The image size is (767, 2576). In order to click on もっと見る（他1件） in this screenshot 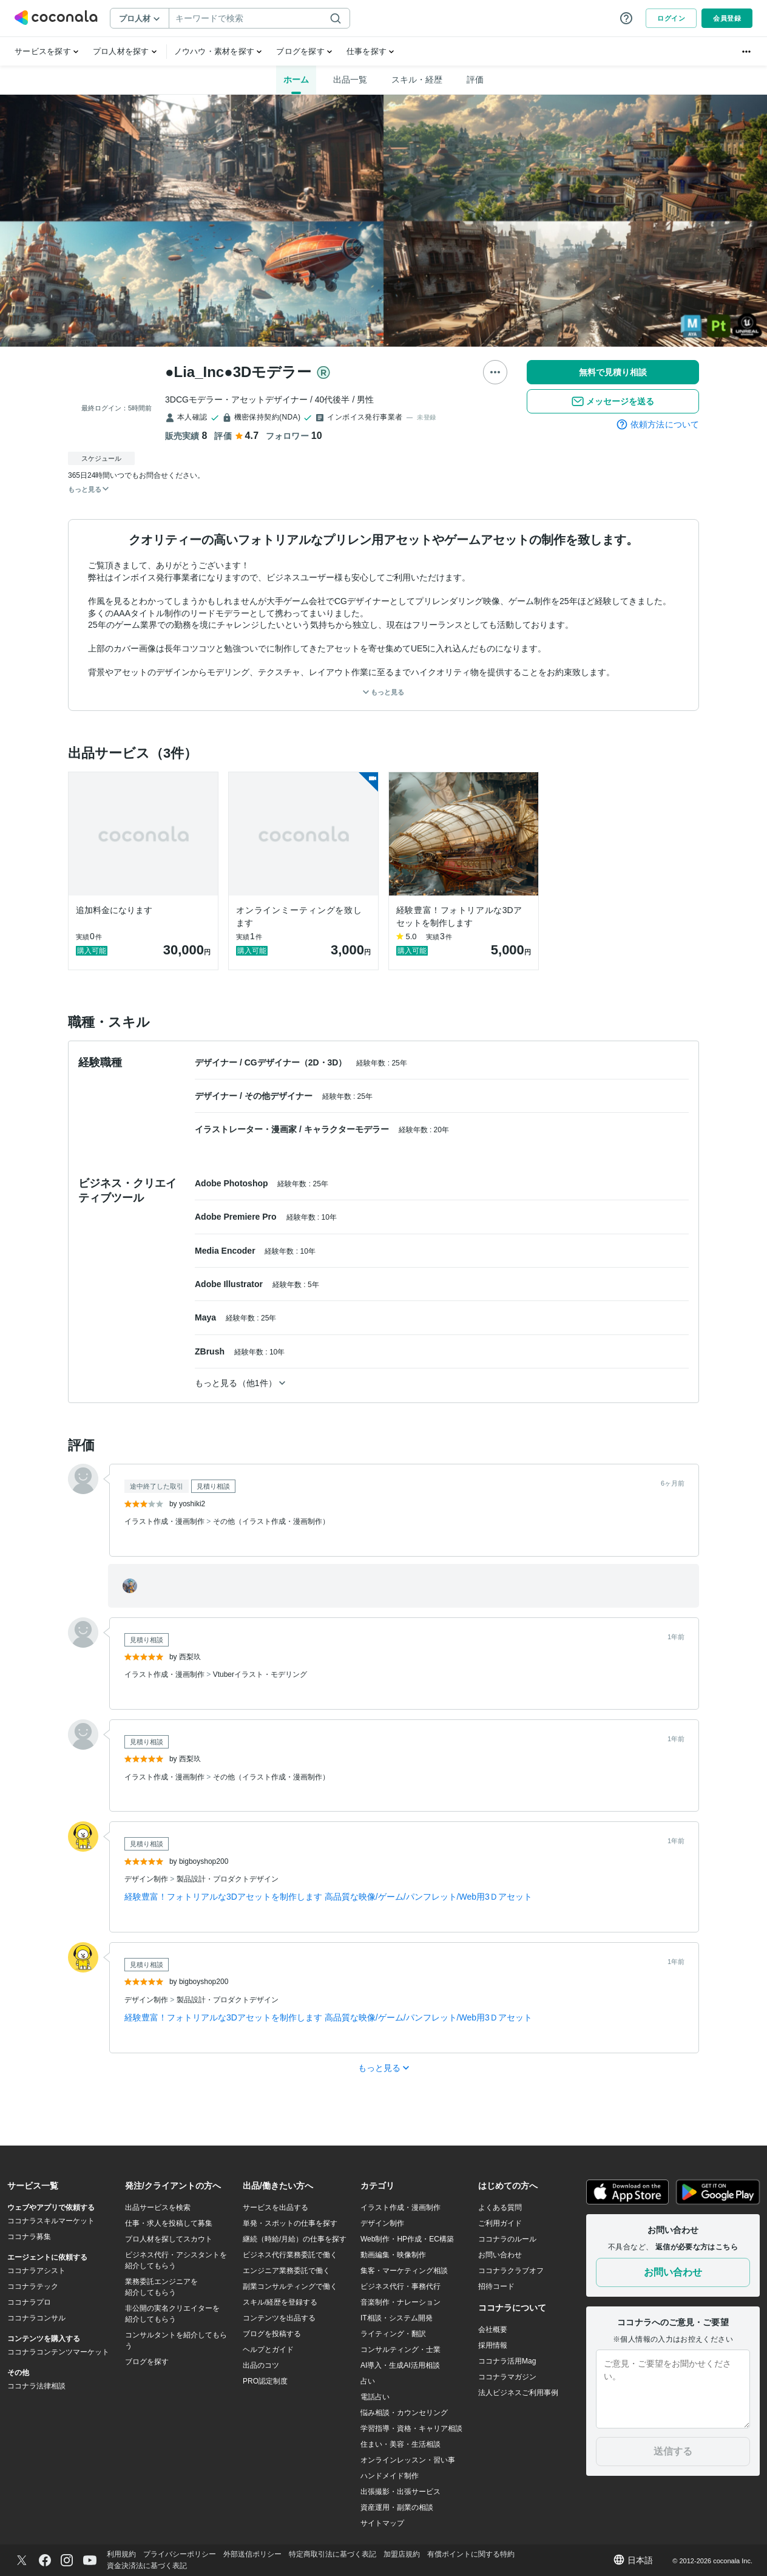, I will do `click(240, 1383)`.